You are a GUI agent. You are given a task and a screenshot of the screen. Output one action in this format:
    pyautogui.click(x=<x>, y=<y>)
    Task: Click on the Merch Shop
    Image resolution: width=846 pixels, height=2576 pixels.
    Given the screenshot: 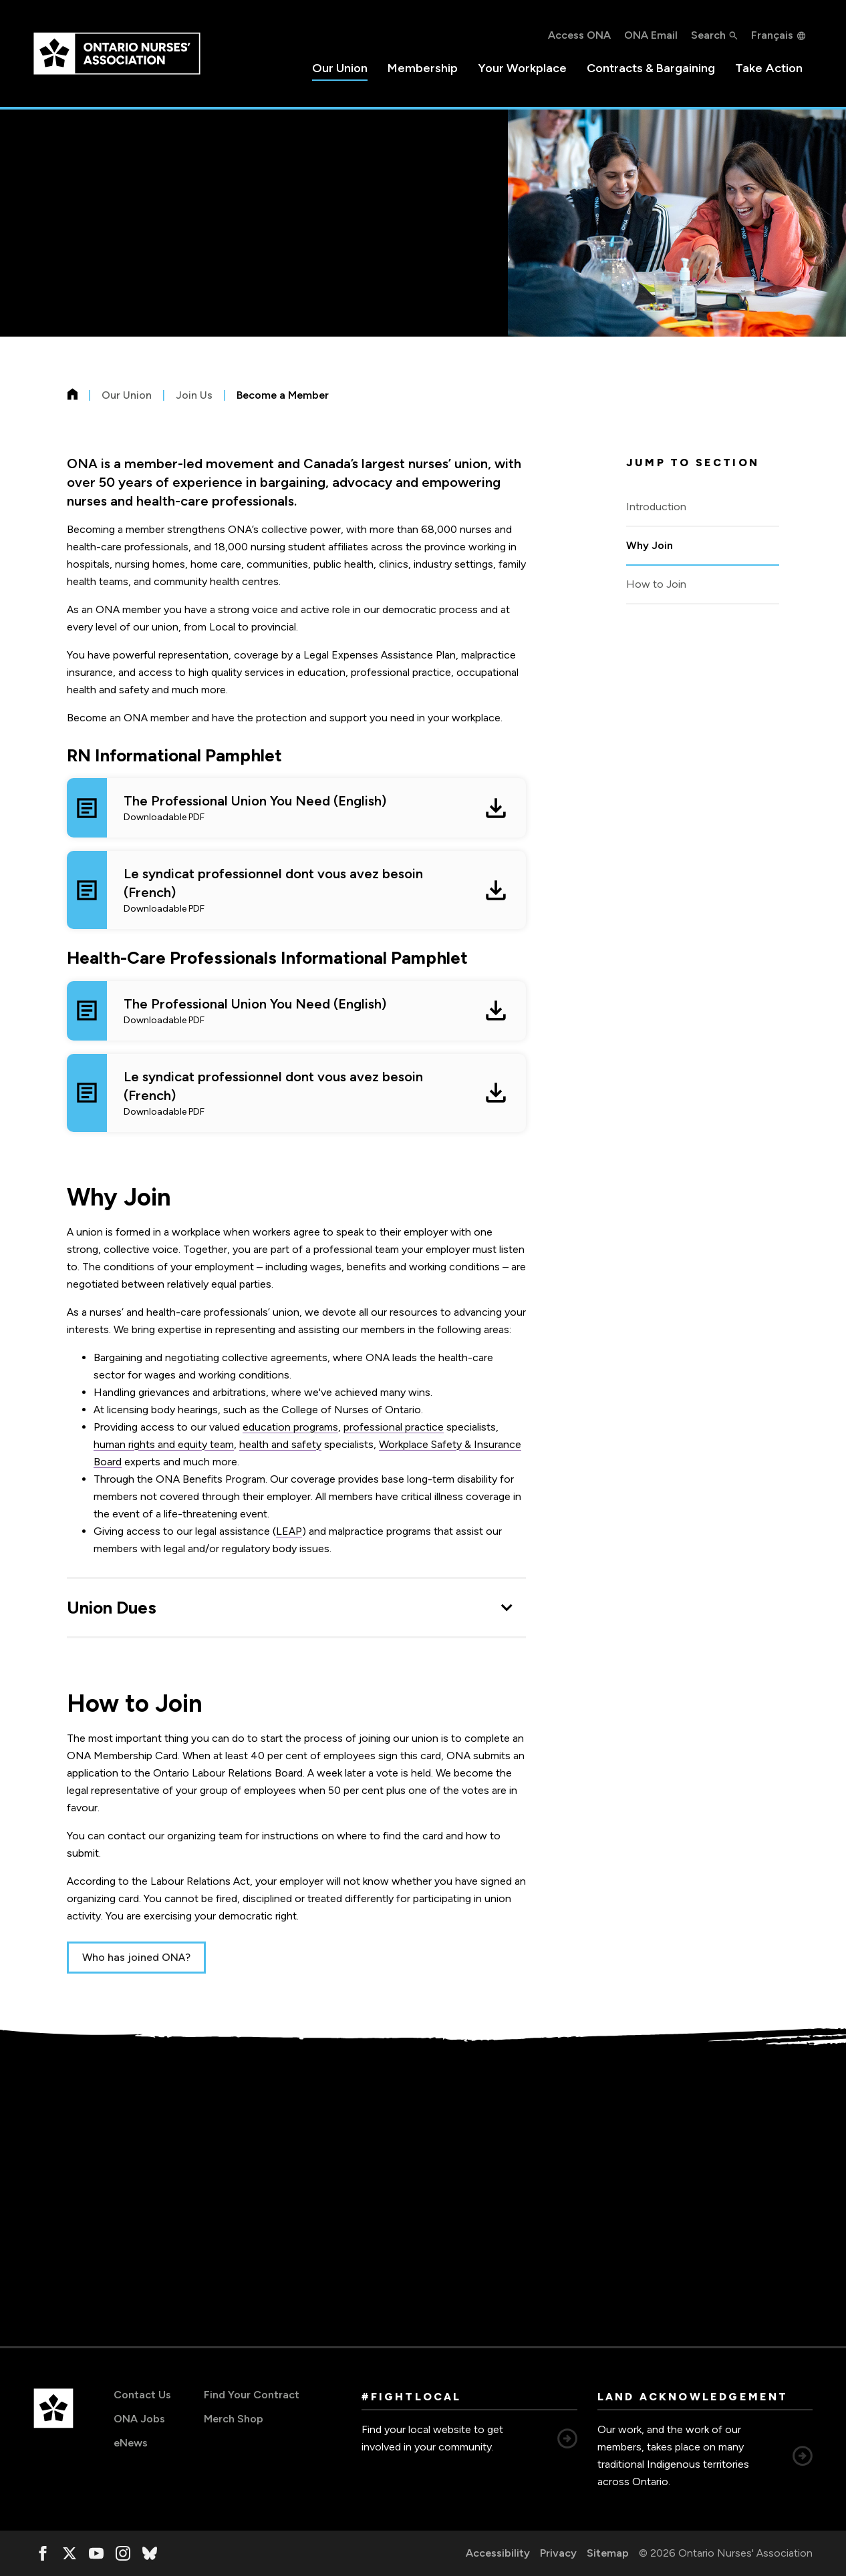 What is the action you would take?
    pyautogui.click(x=233, y=2418)
    